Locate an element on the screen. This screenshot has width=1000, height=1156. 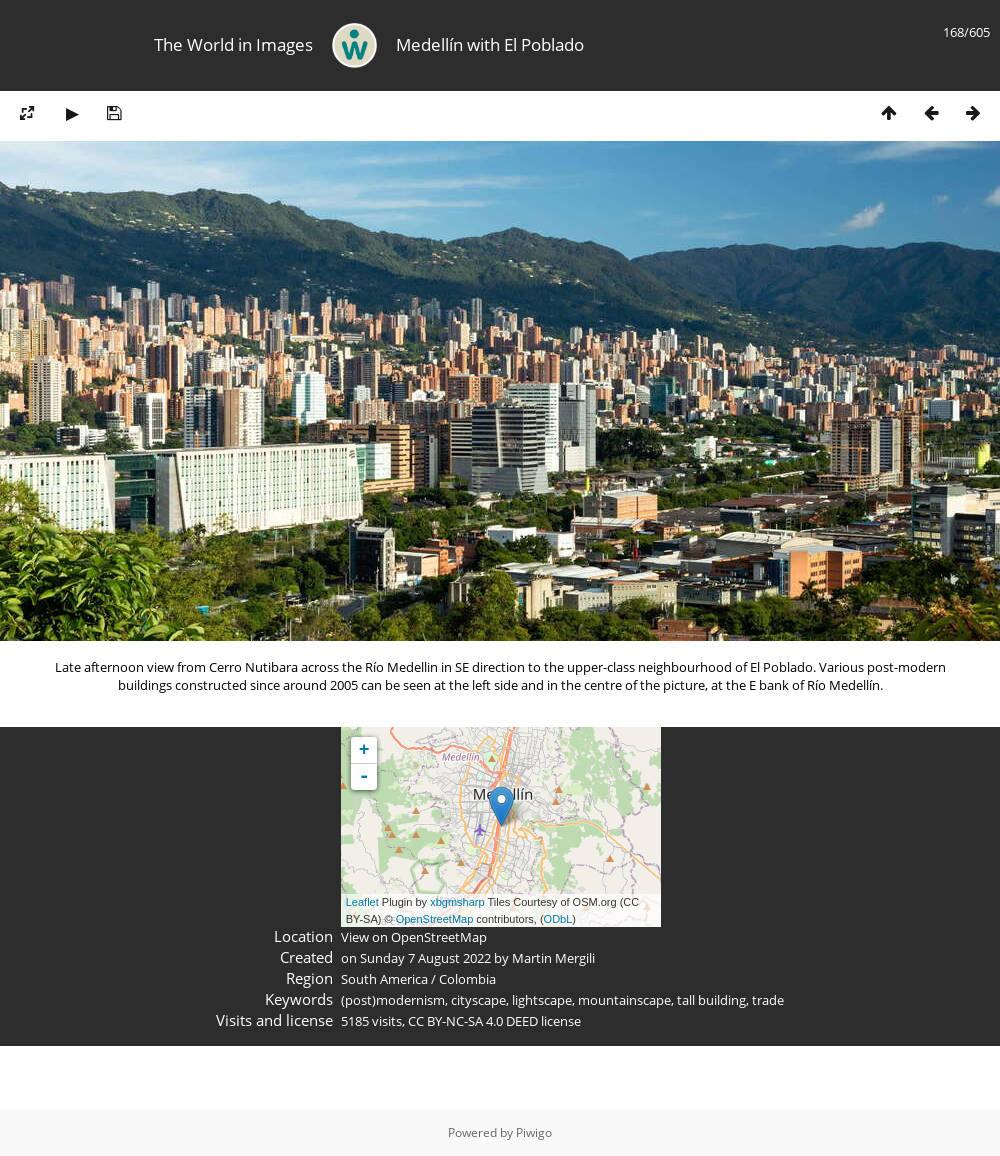
CC BY-NC-SA 4.0 DEED is located at coordinates (473, 1021).